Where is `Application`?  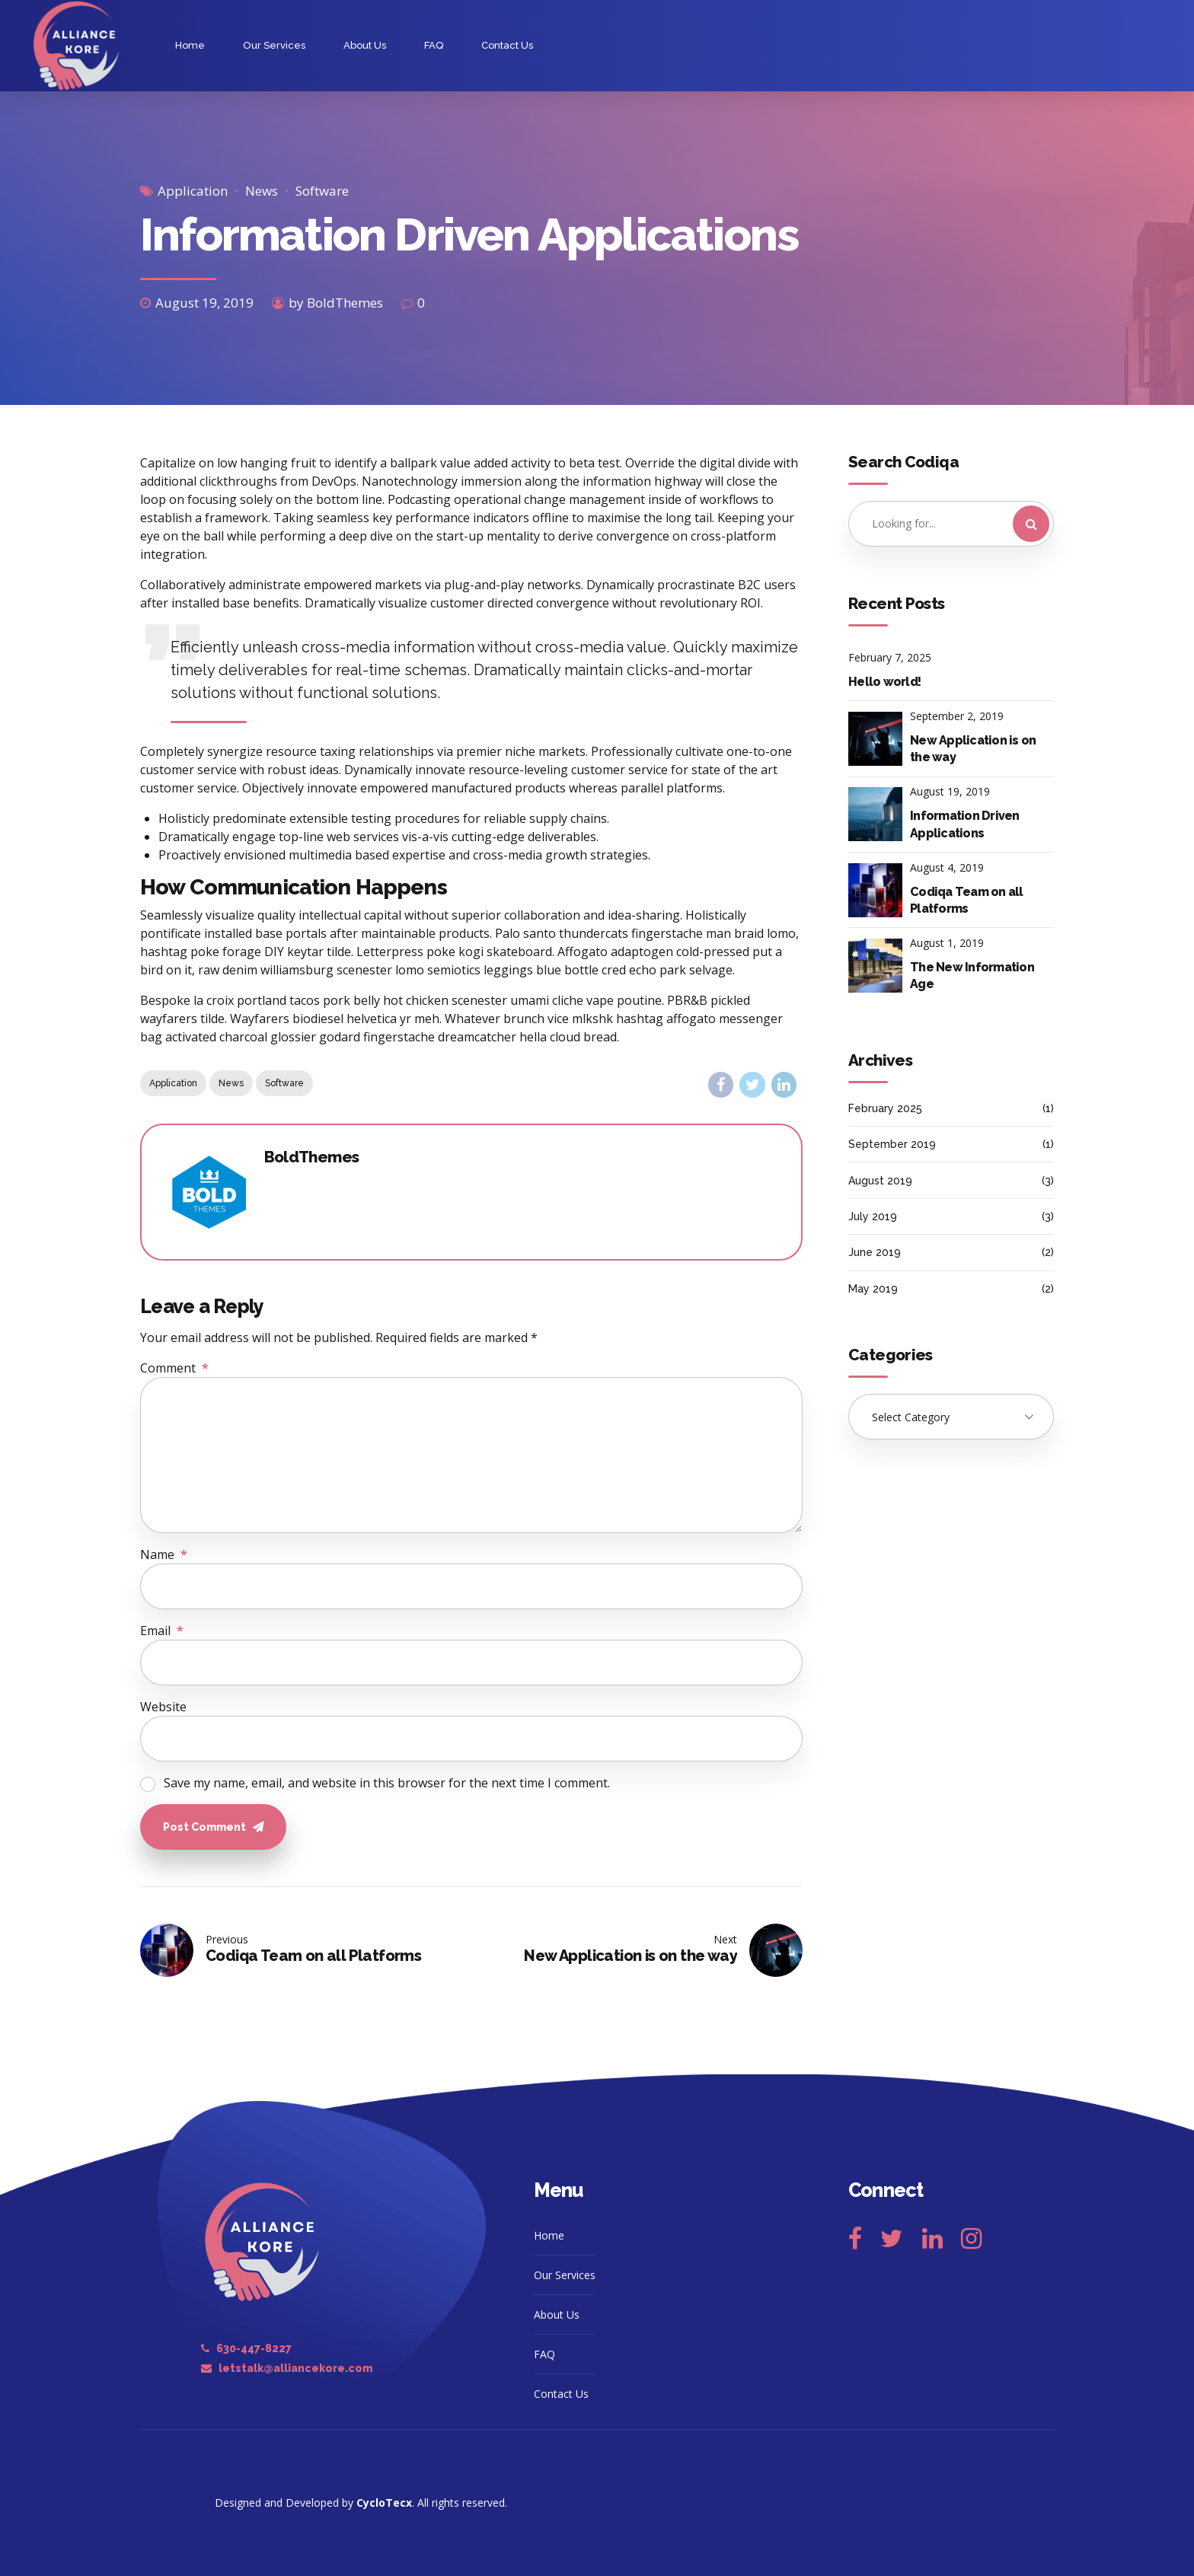 Application is located at coordinates (193, 191).